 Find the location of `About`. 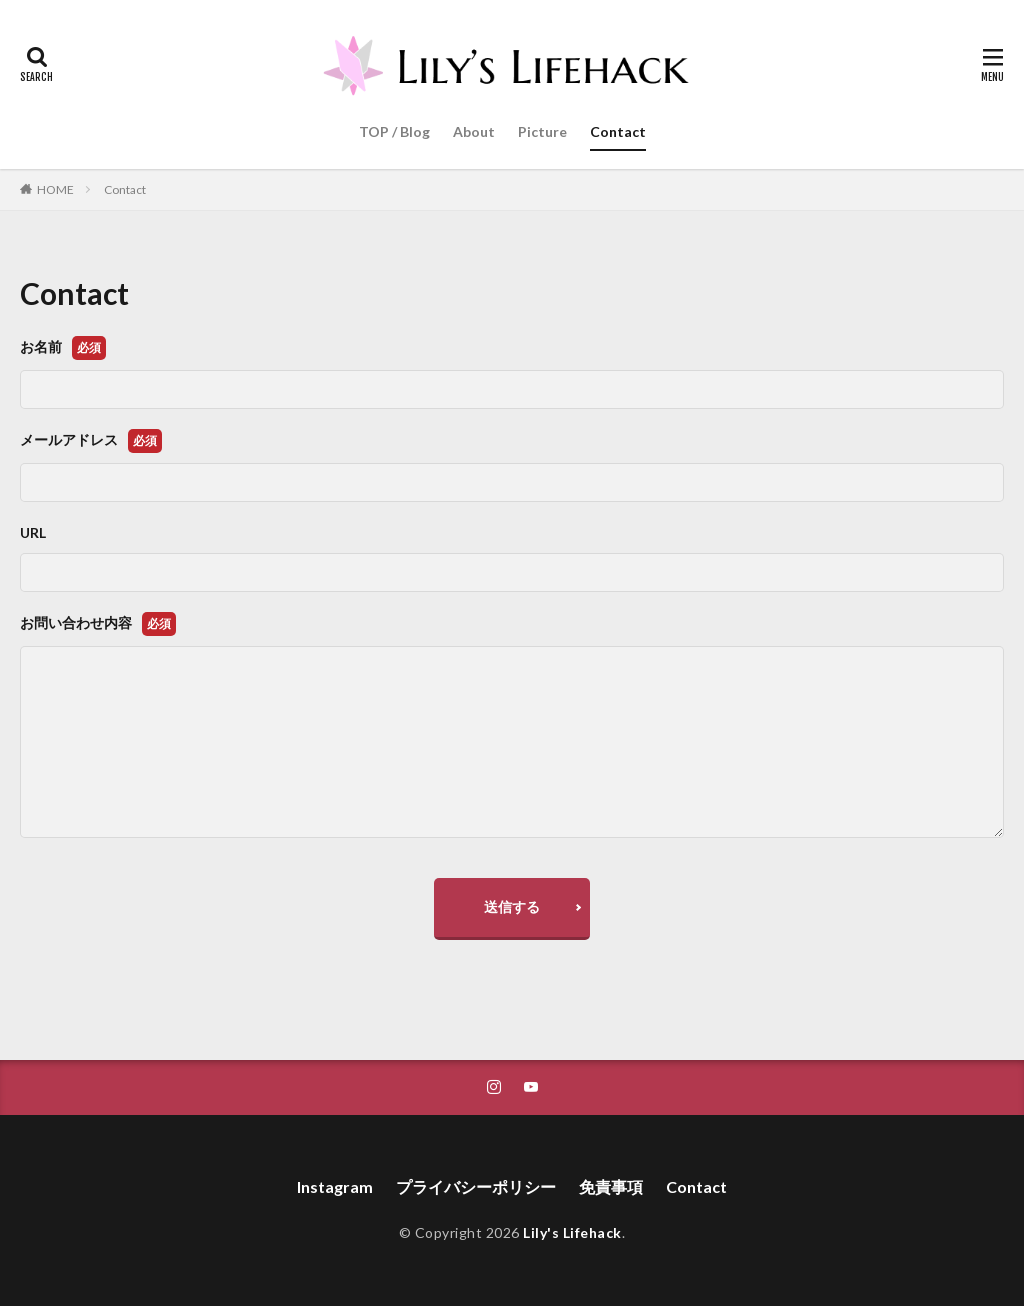

About is located at coordinates (474, 131).